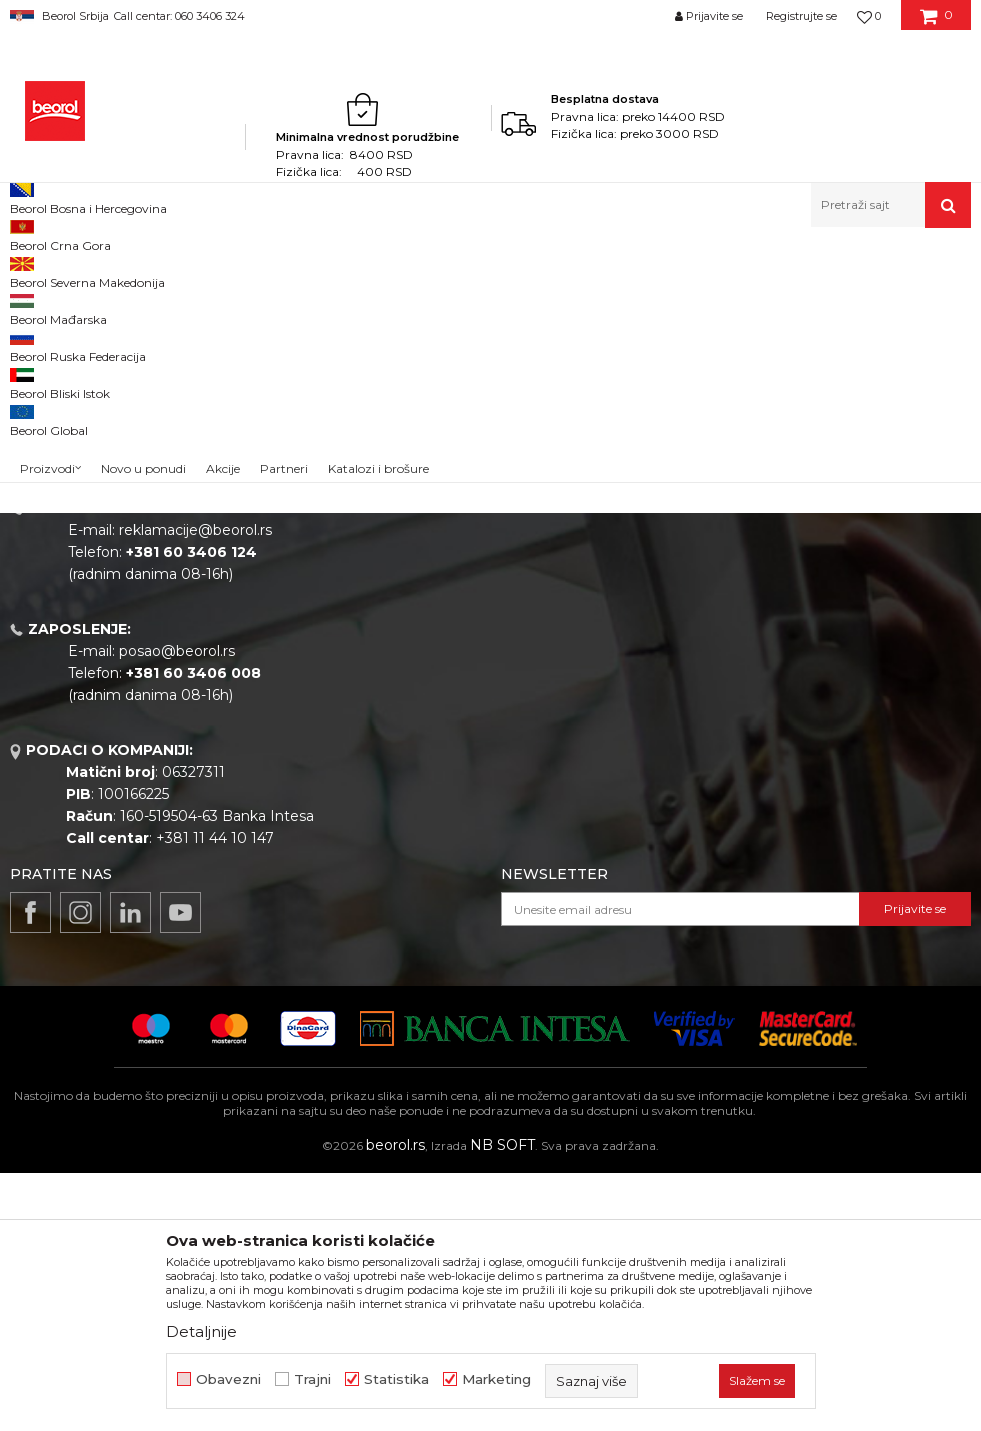 The height and width of the screenshot is (1431, 981). I want to click on Detaljnije, so click(201, 1331).